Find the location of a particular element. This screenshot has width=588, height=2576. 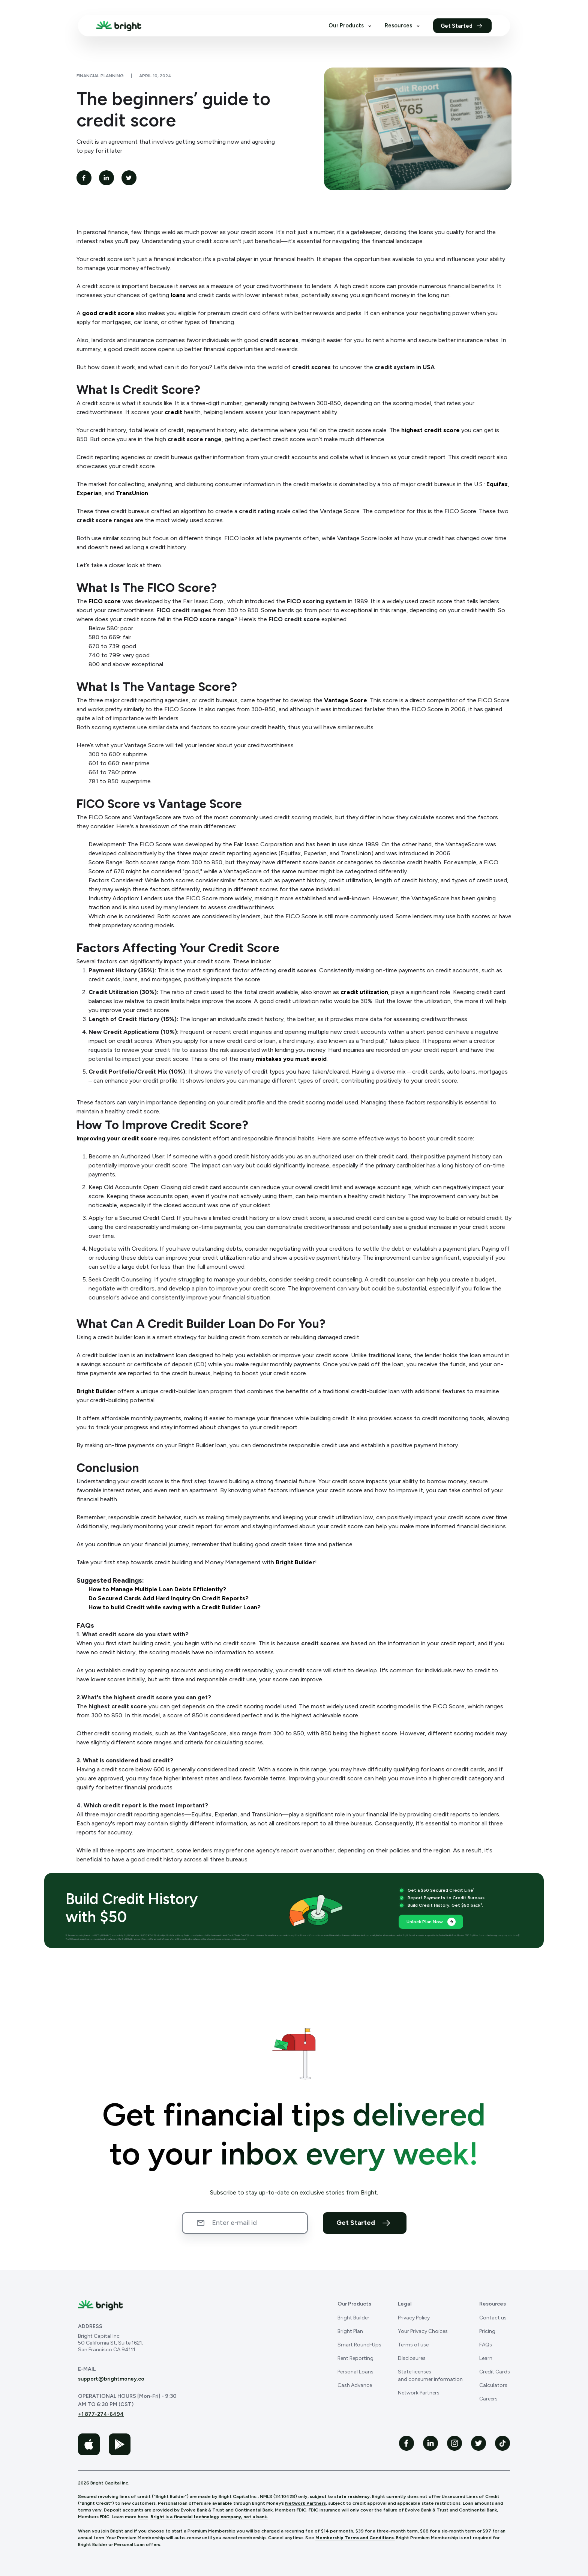

Bright Builder is located at coordinates (96, 1391).